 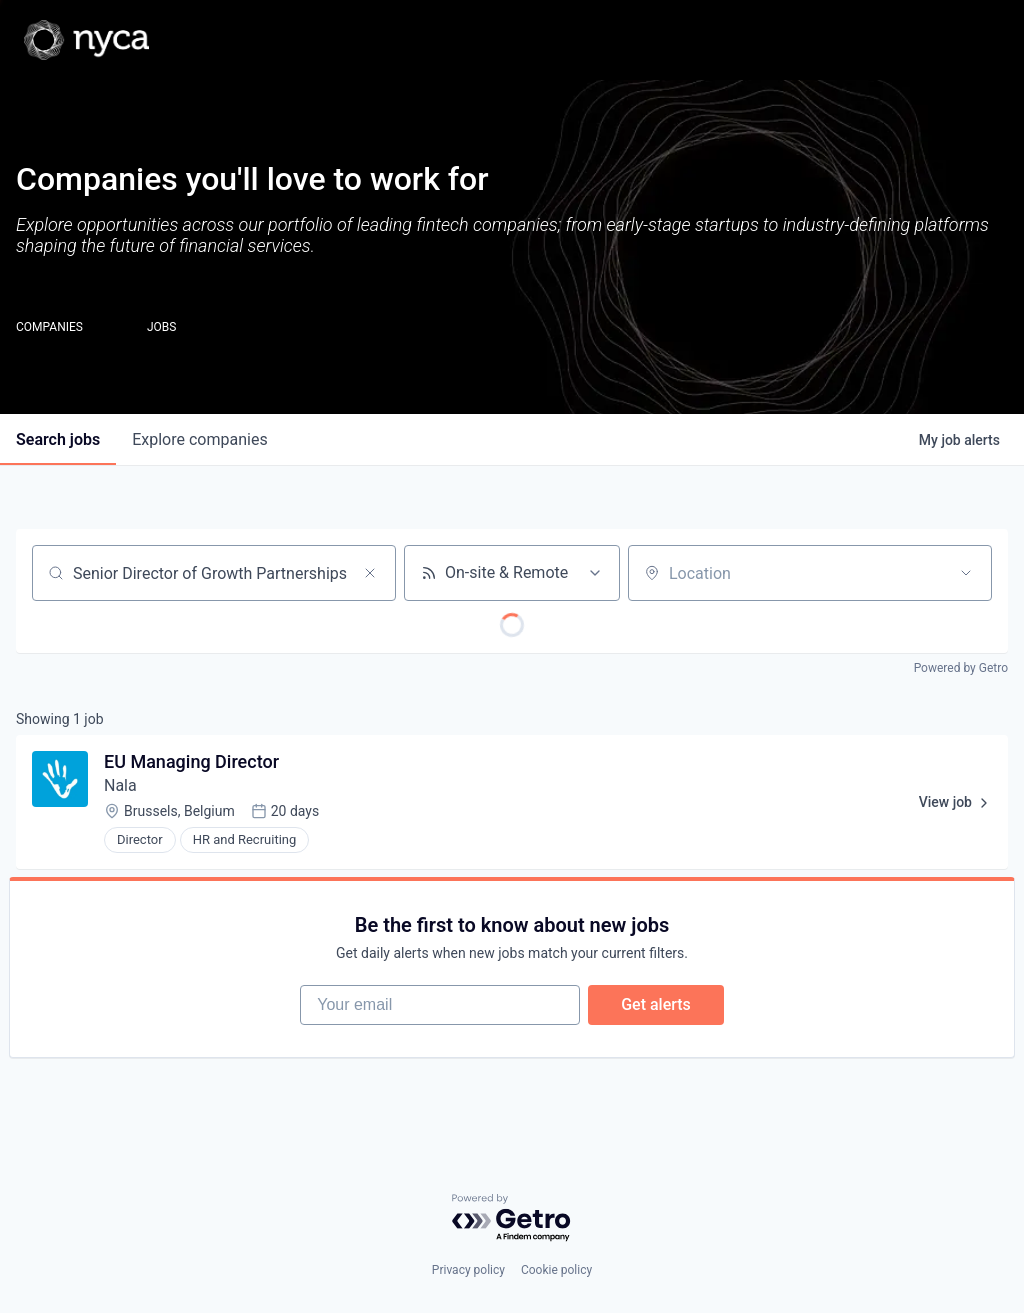 What do you see at coordinates (468, 1270) in the screenshot?
I see `Privacy policy` at bounding box center [468, 1270].